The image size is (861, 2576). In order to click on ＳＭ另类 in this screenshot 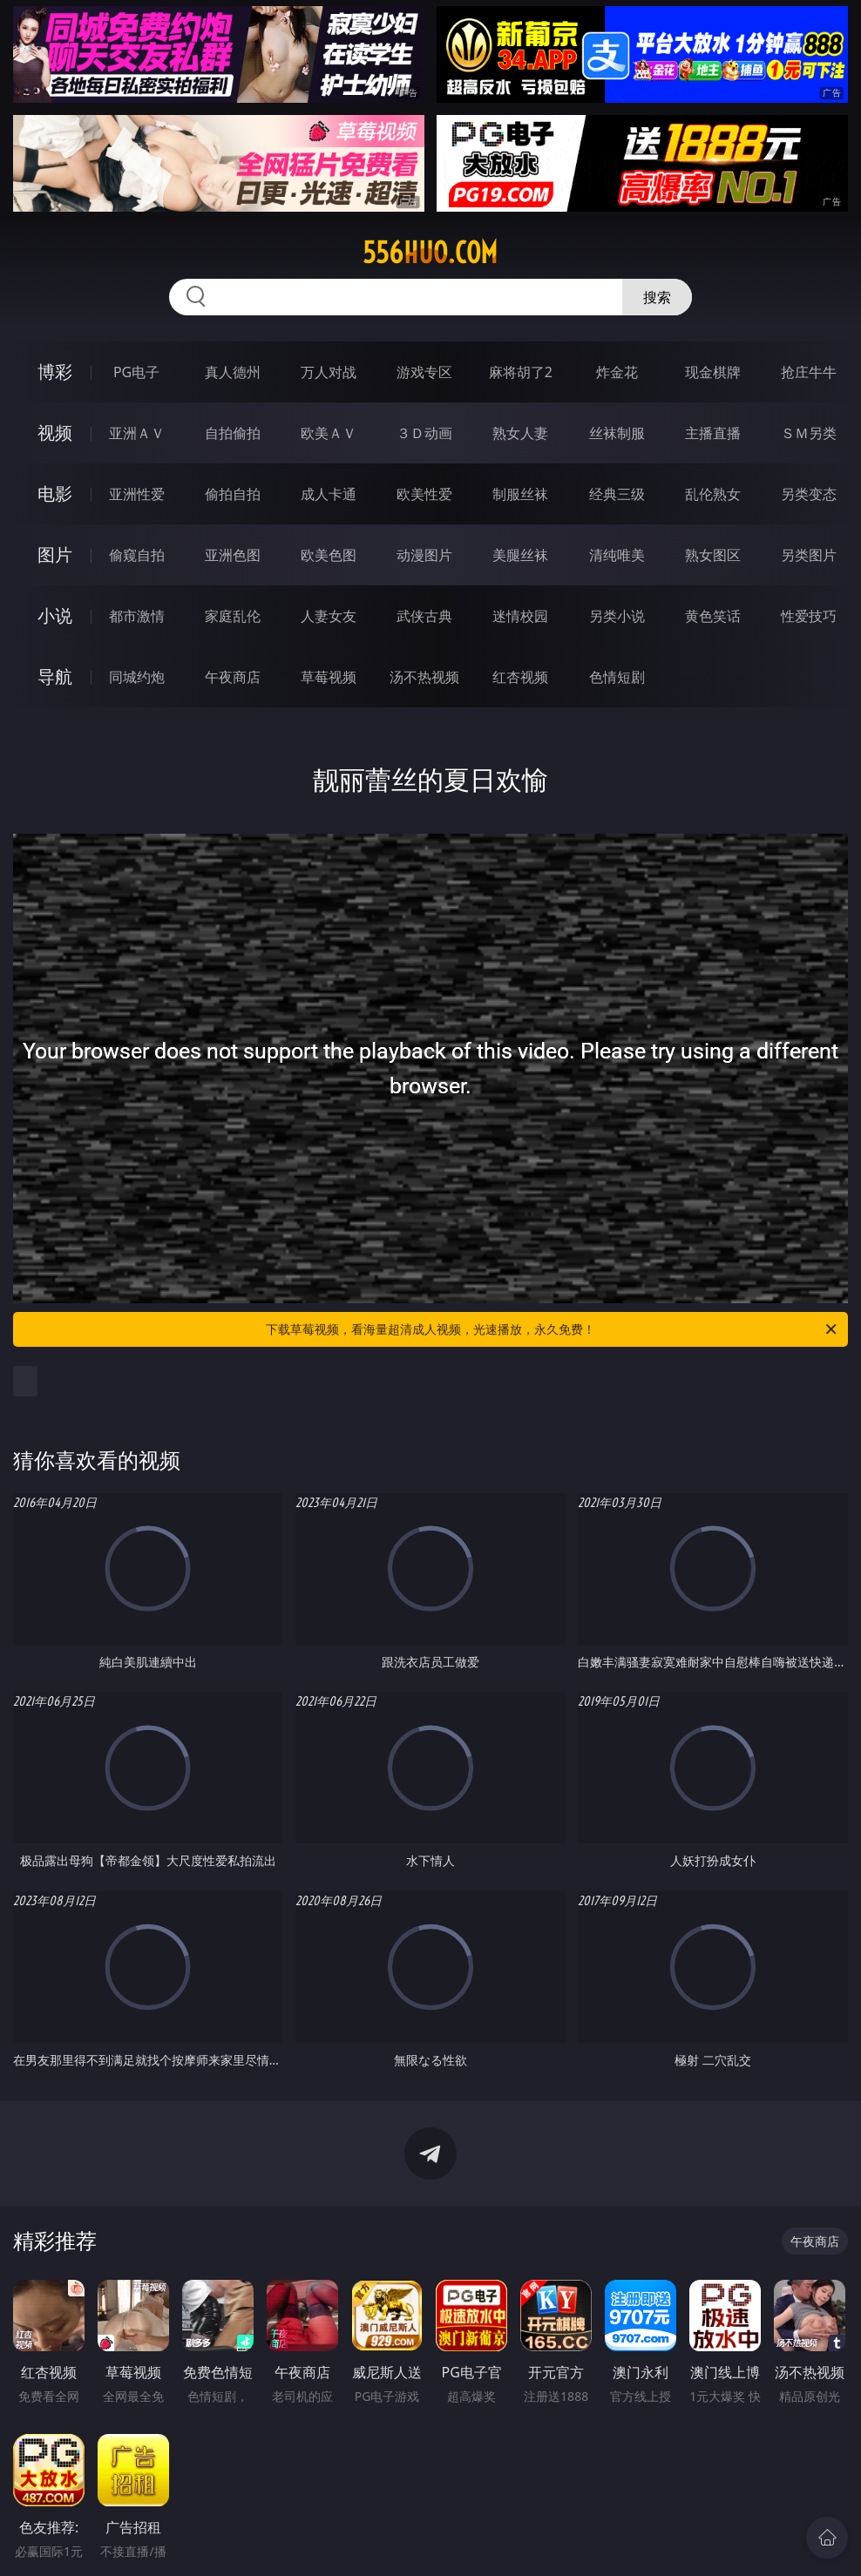, I will do `click(809, 433)`.